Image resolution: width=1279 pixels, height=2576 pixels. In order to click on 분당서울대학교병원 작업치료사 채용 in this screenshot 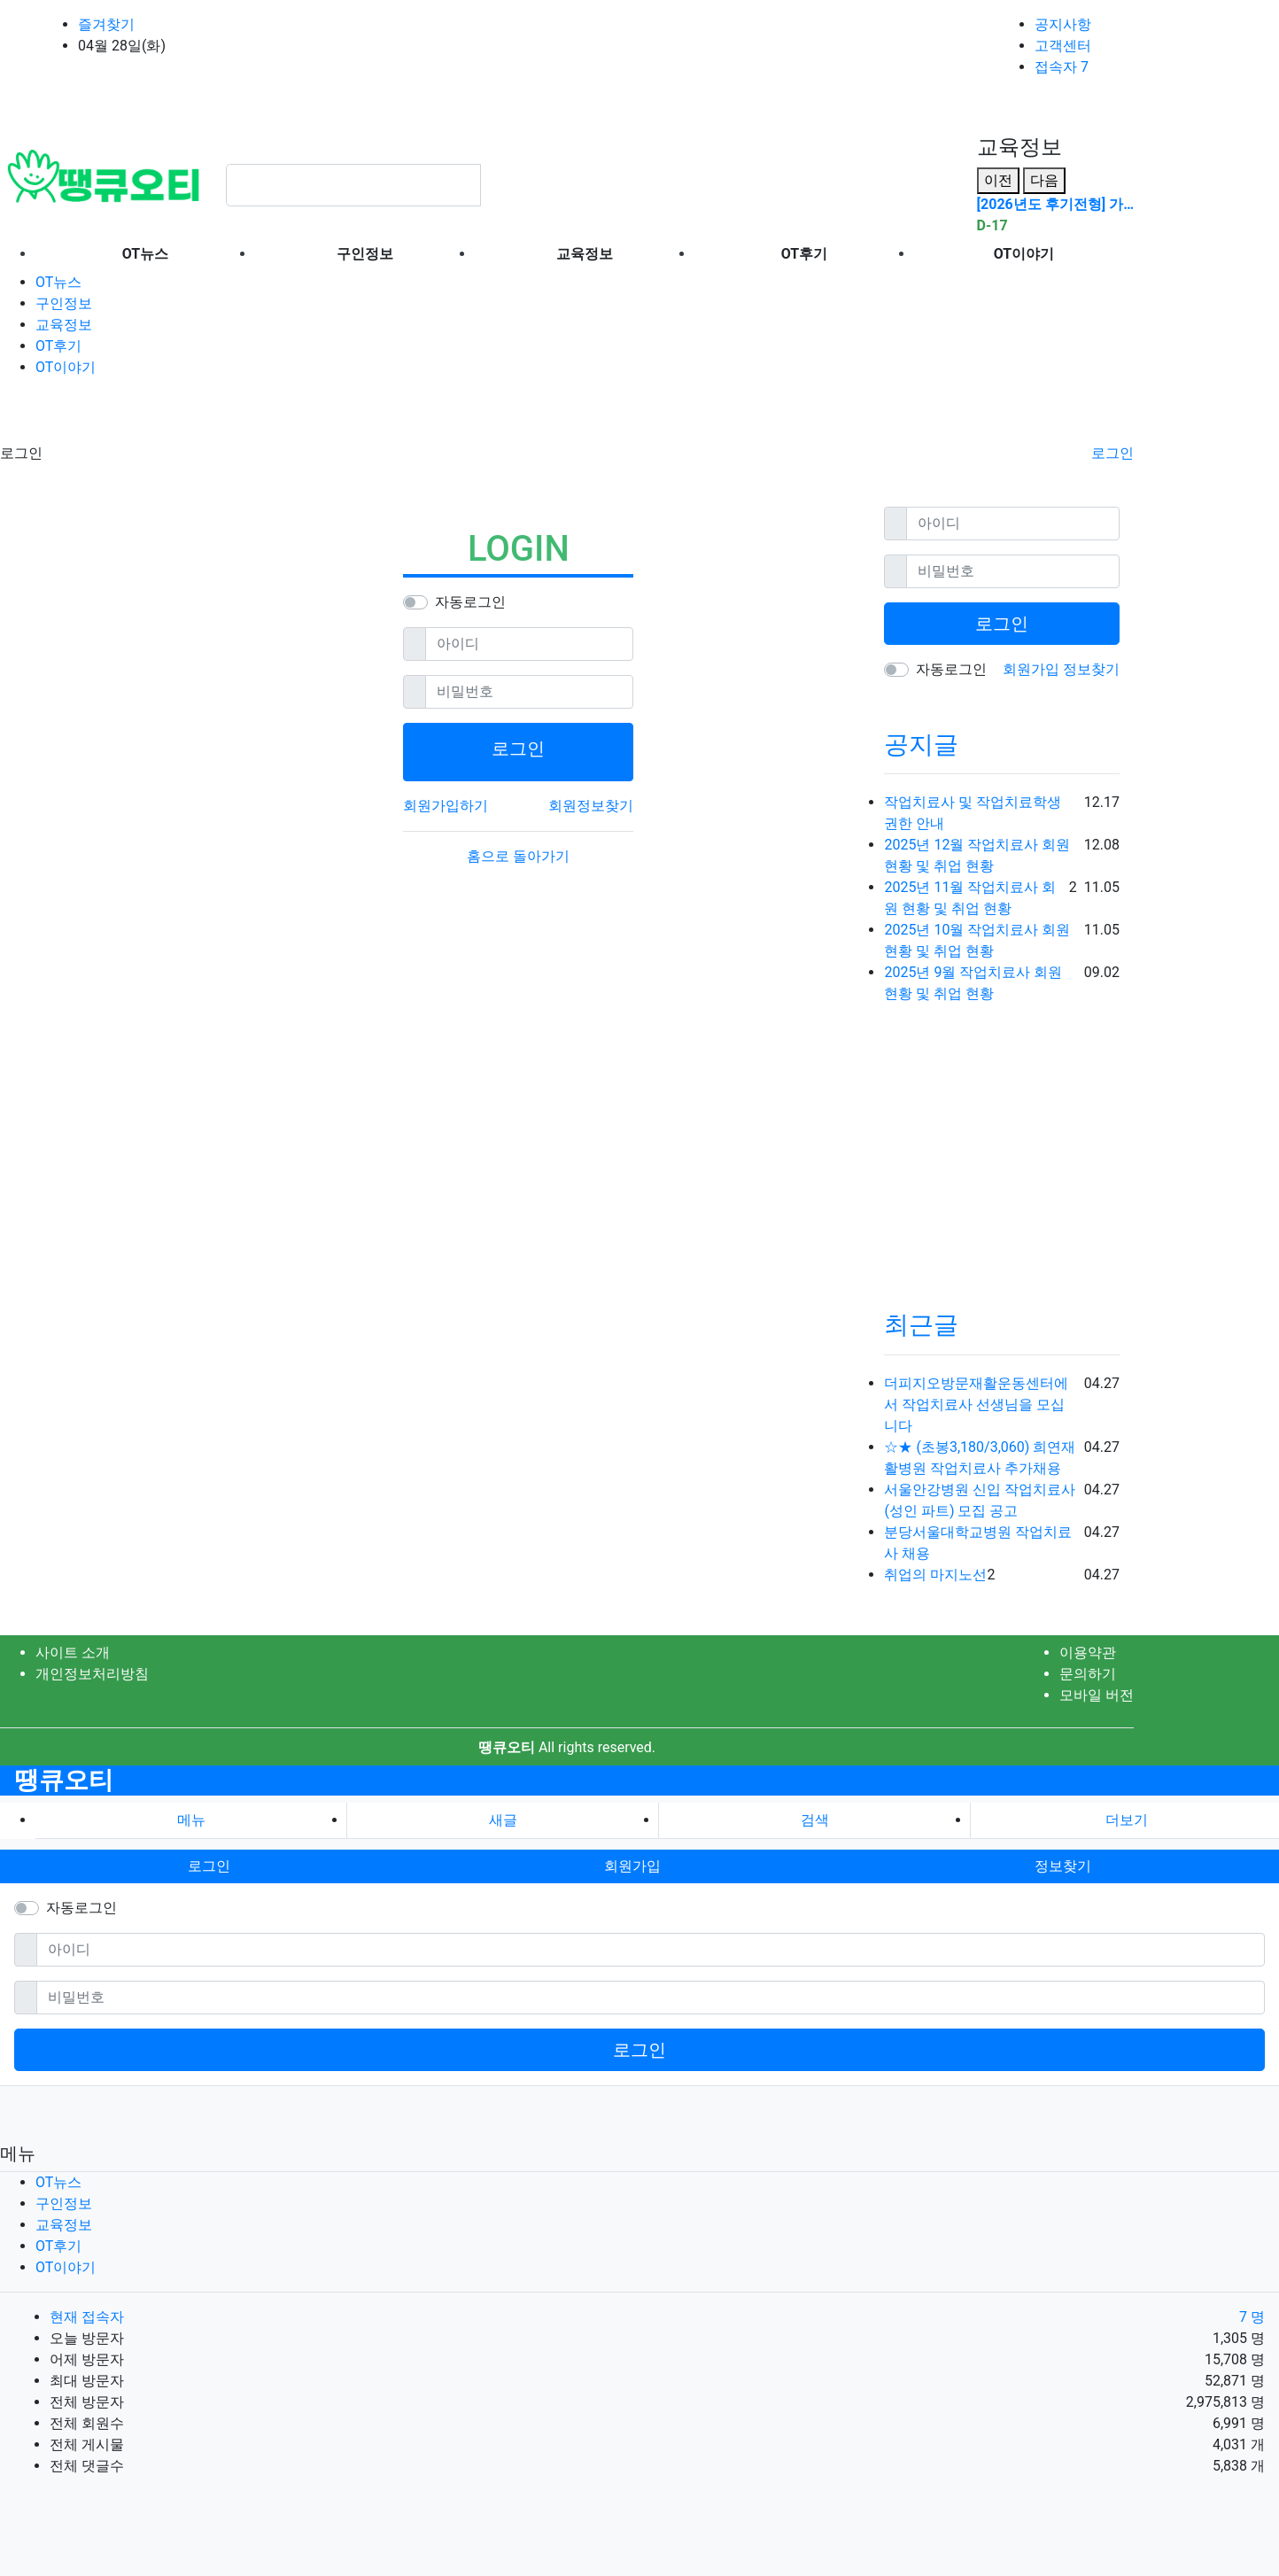, I will do `click(978, 1543)`.